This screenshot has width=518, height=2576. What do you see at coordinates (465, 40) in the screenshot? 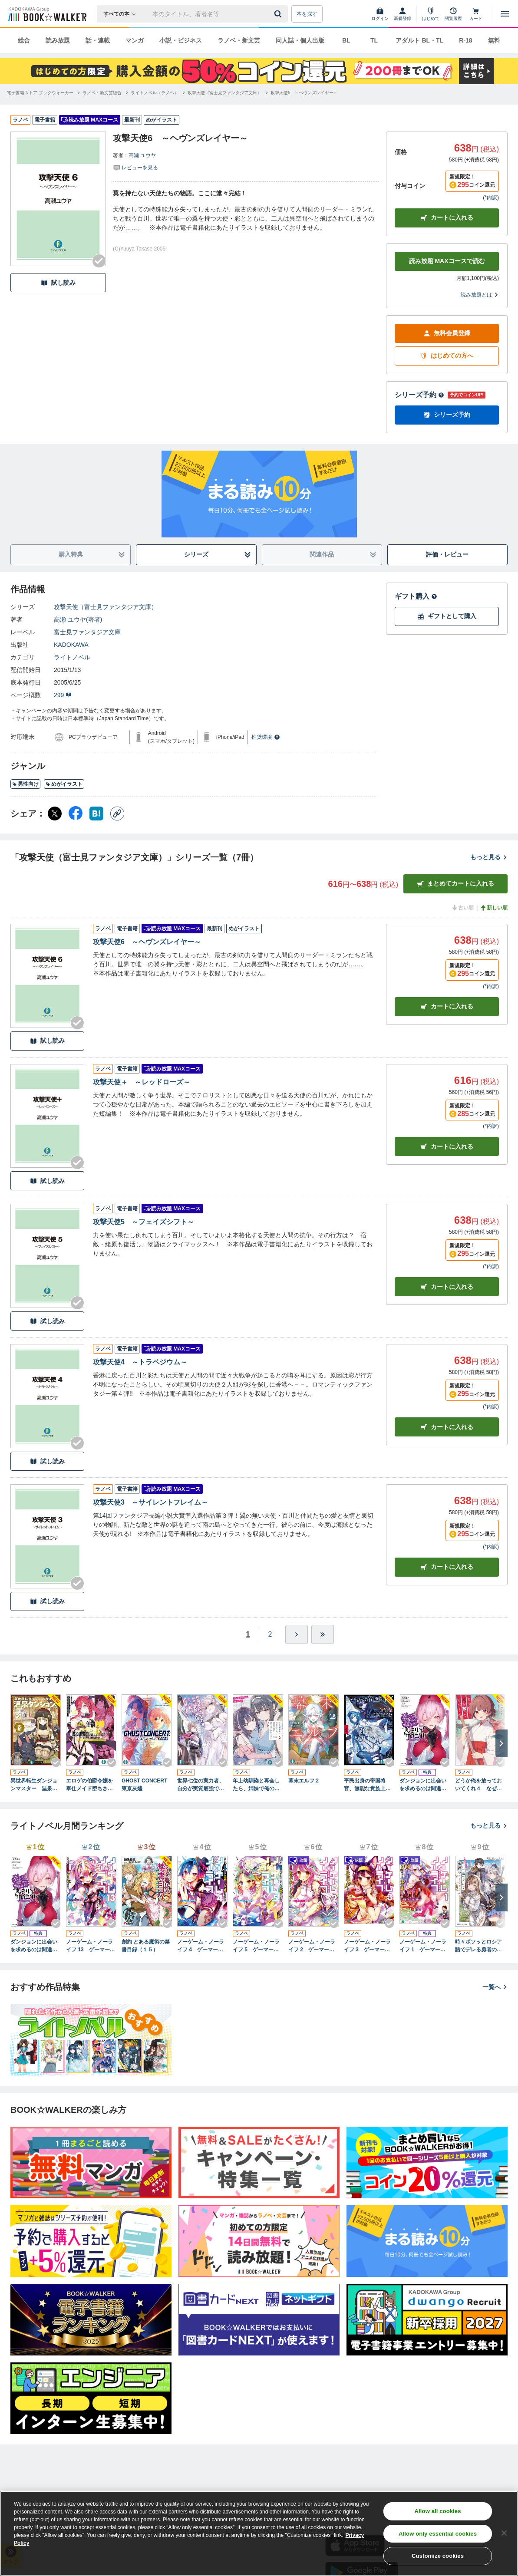
I see `R-18` at bounding box center [465, 40].